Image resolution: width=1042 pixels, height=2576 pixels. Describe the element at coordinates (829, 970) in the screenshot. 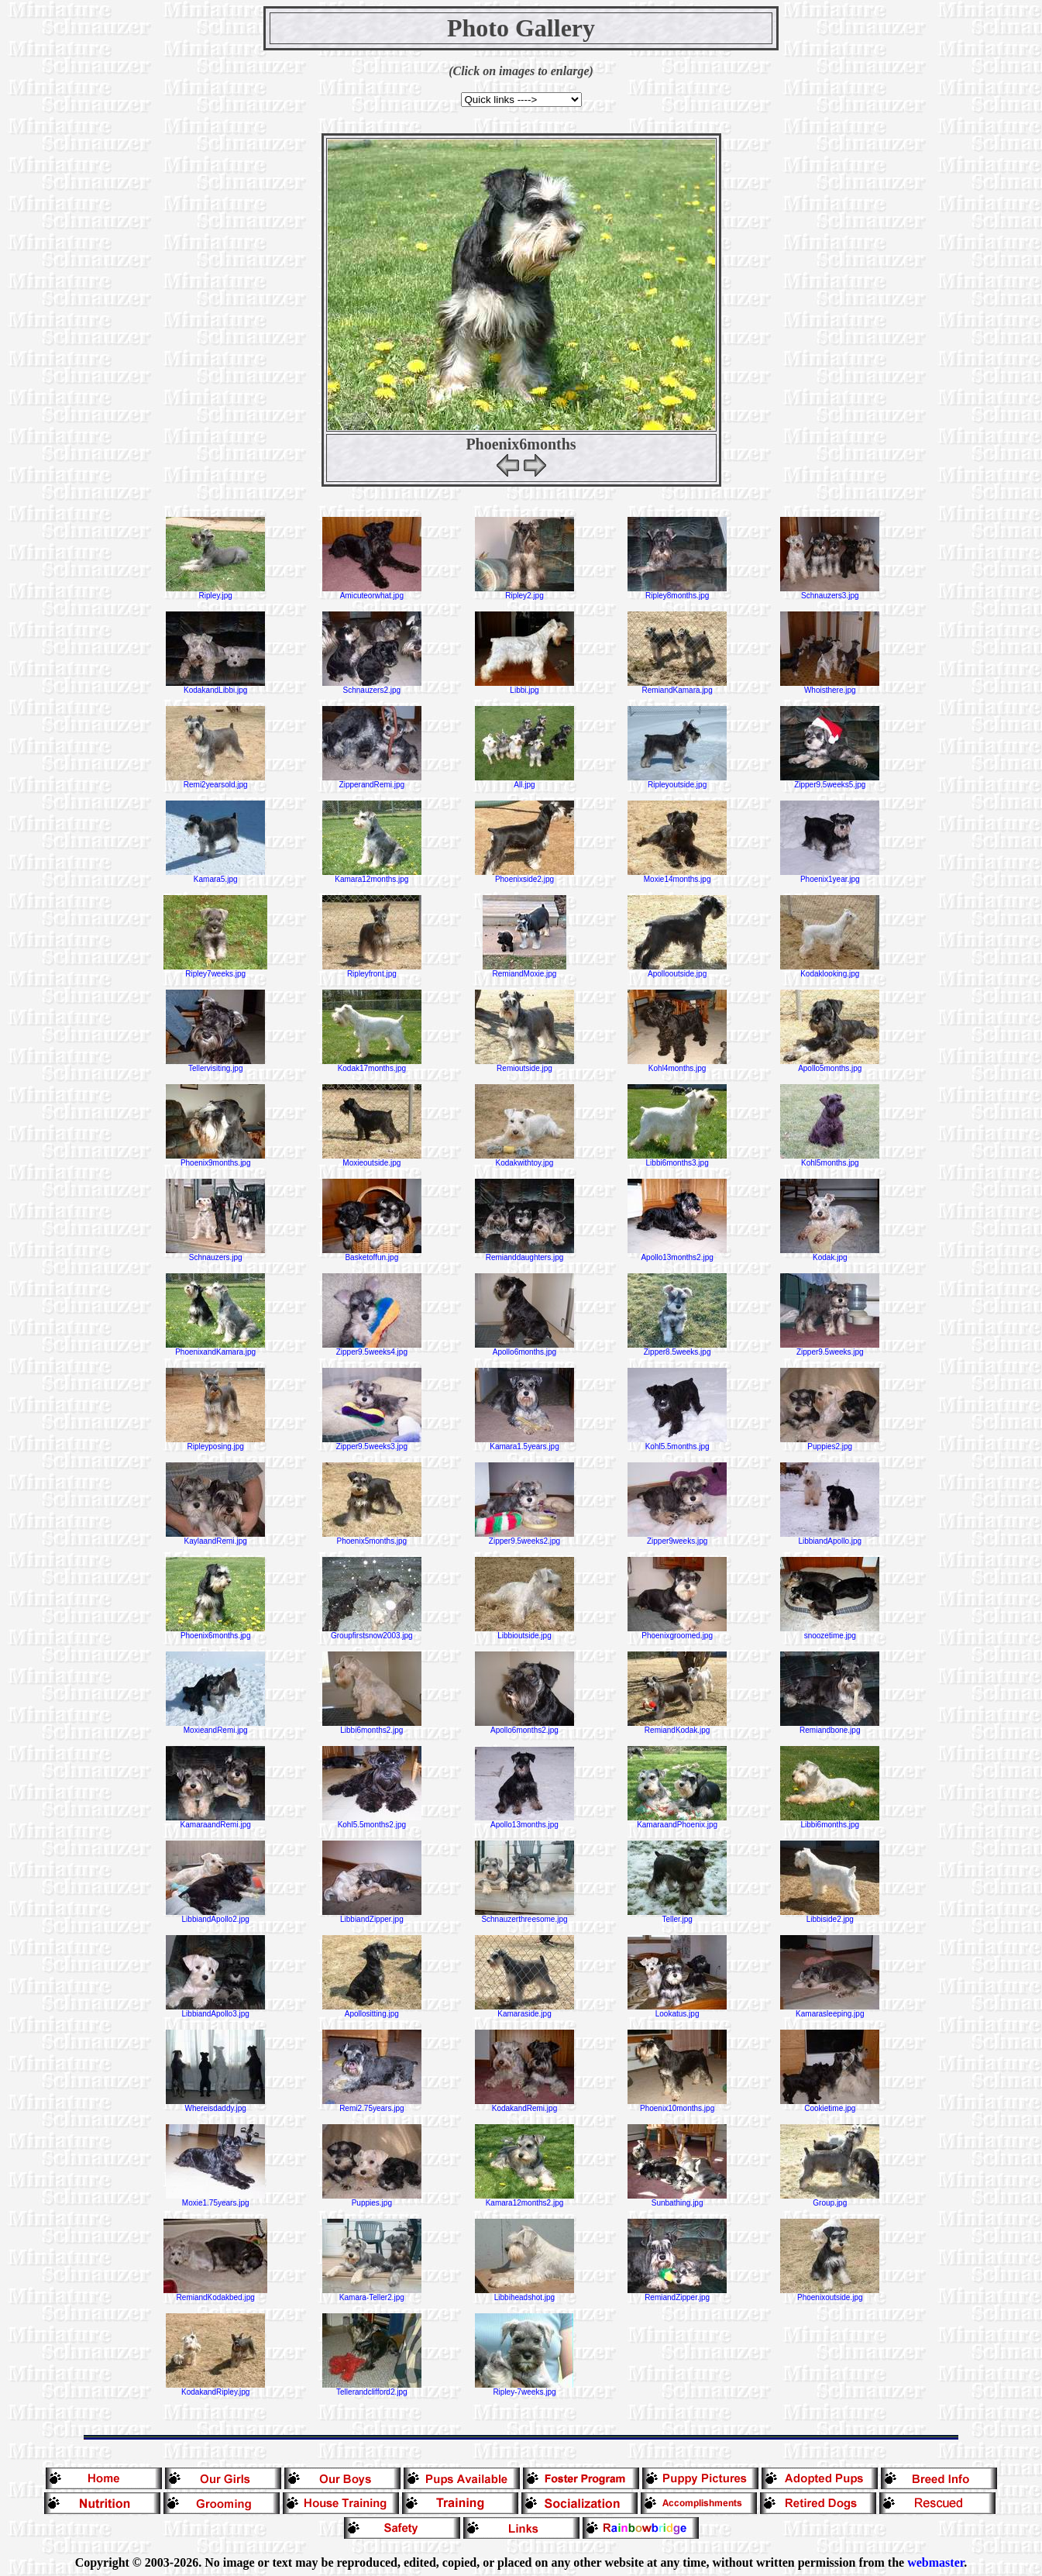

I see `Kodaklooking.jpg` at that location.